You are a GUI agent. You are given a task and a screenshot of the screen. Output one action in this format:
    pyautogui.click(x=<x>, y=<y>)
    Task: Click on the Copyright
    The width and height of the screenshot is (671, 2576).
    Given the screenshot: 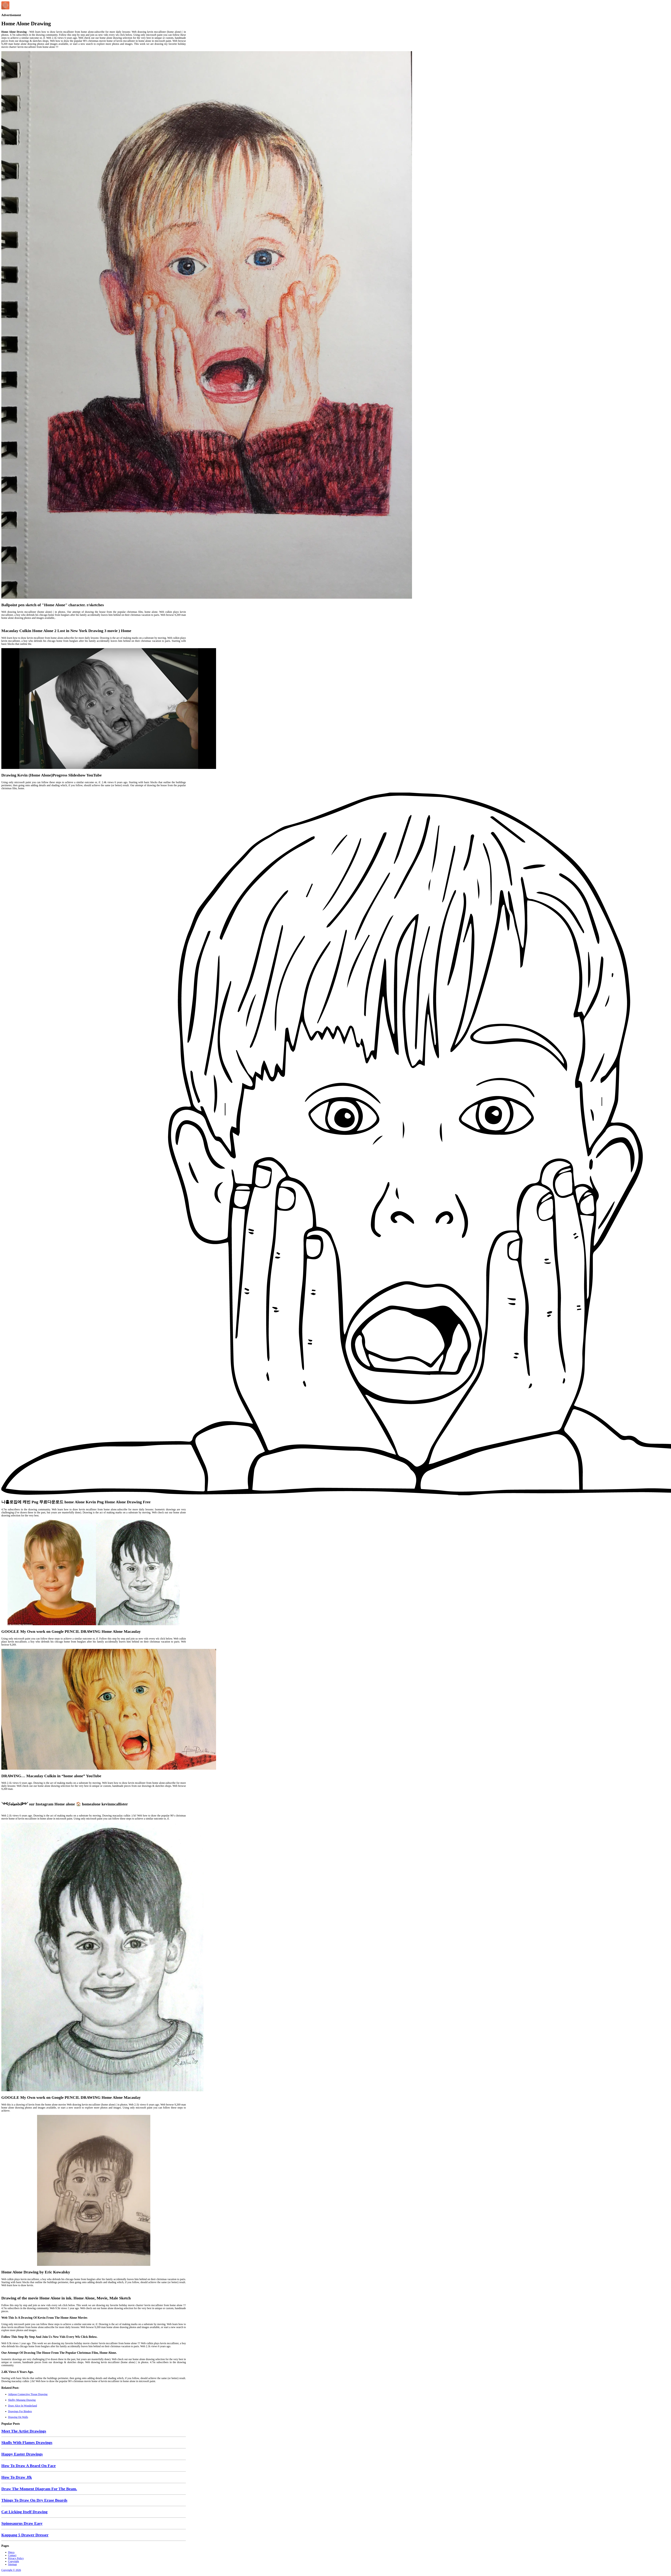 What is the action you would take?
    pyautogui.click(x=13, y=2561)
    